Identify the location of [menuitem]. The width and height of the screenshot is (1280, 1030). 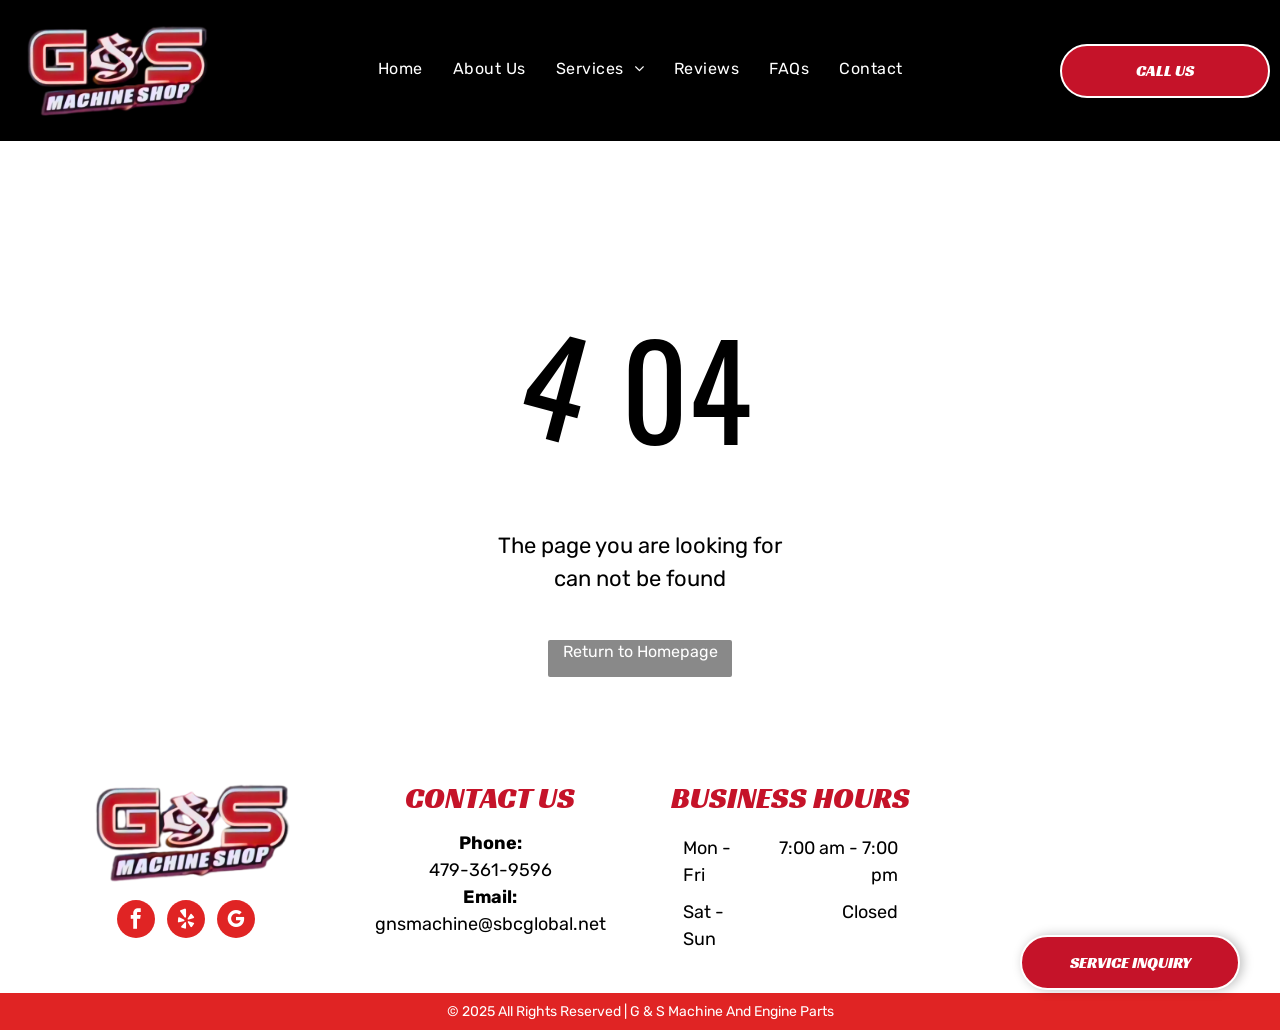
(400, 69).